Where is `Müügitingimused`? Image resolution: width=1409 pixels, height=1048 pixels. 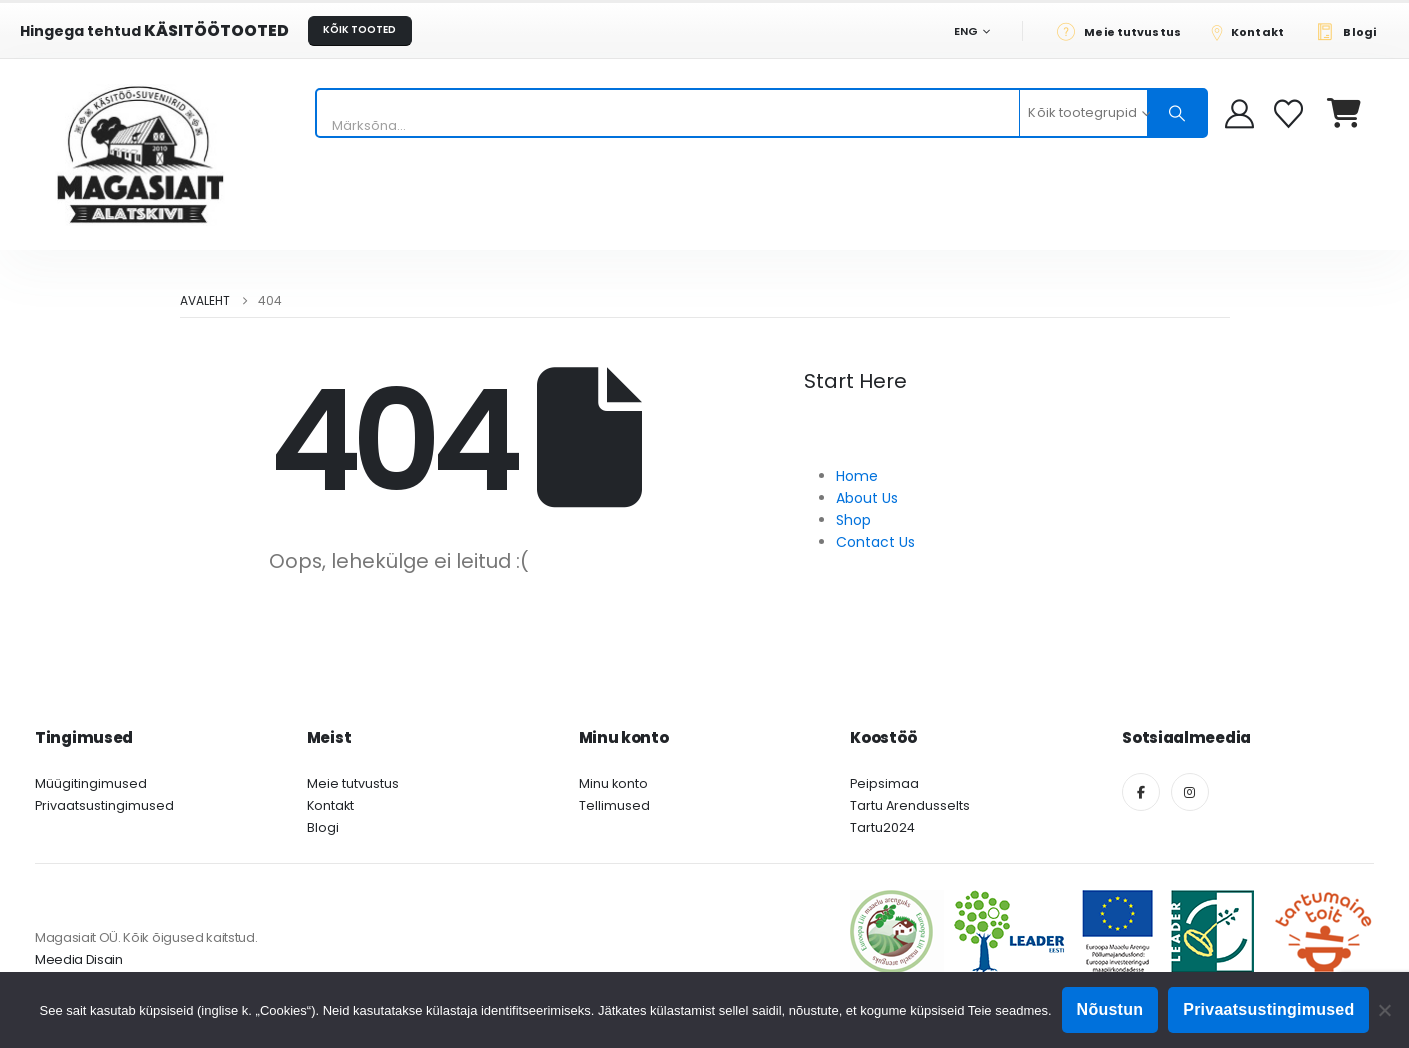 Müügitingimused is located at coordinates (91, 783).